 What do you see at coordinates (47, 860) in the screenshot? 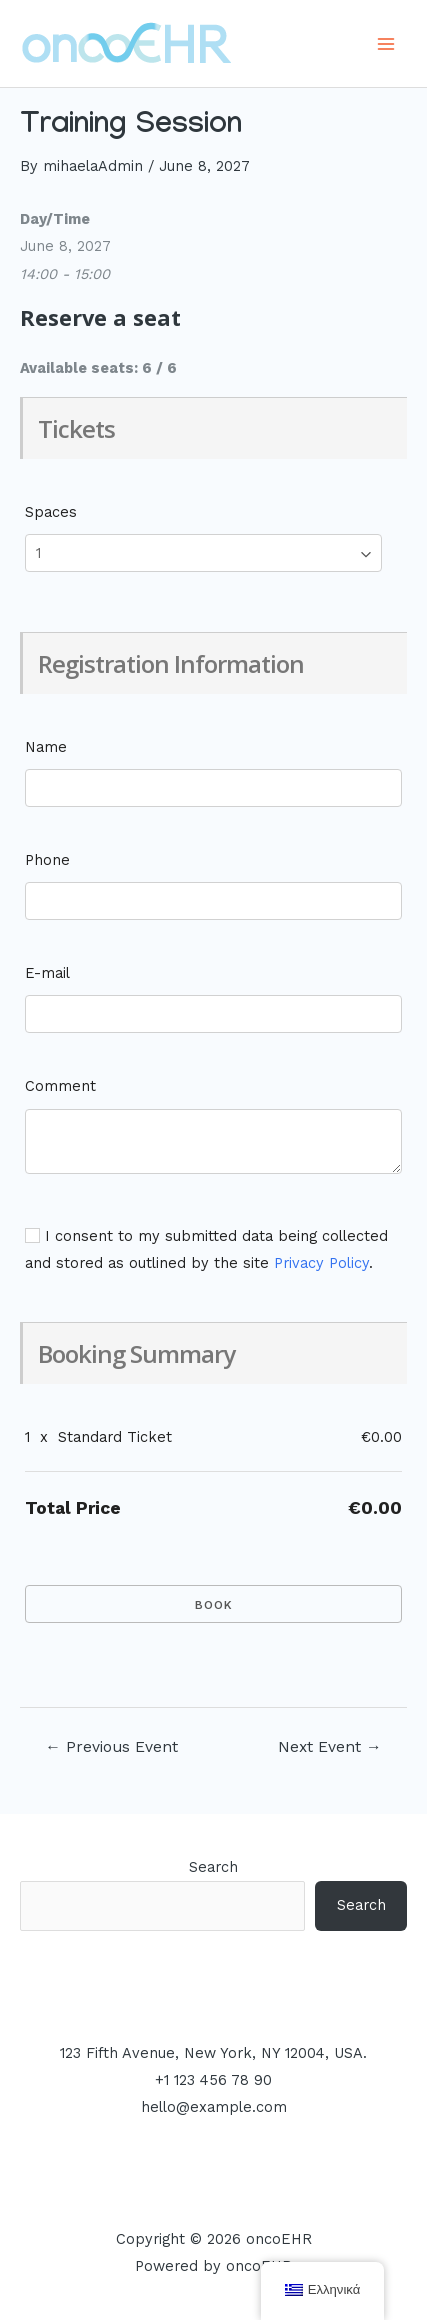
I see `Phone` at bounding box center [47, 860].